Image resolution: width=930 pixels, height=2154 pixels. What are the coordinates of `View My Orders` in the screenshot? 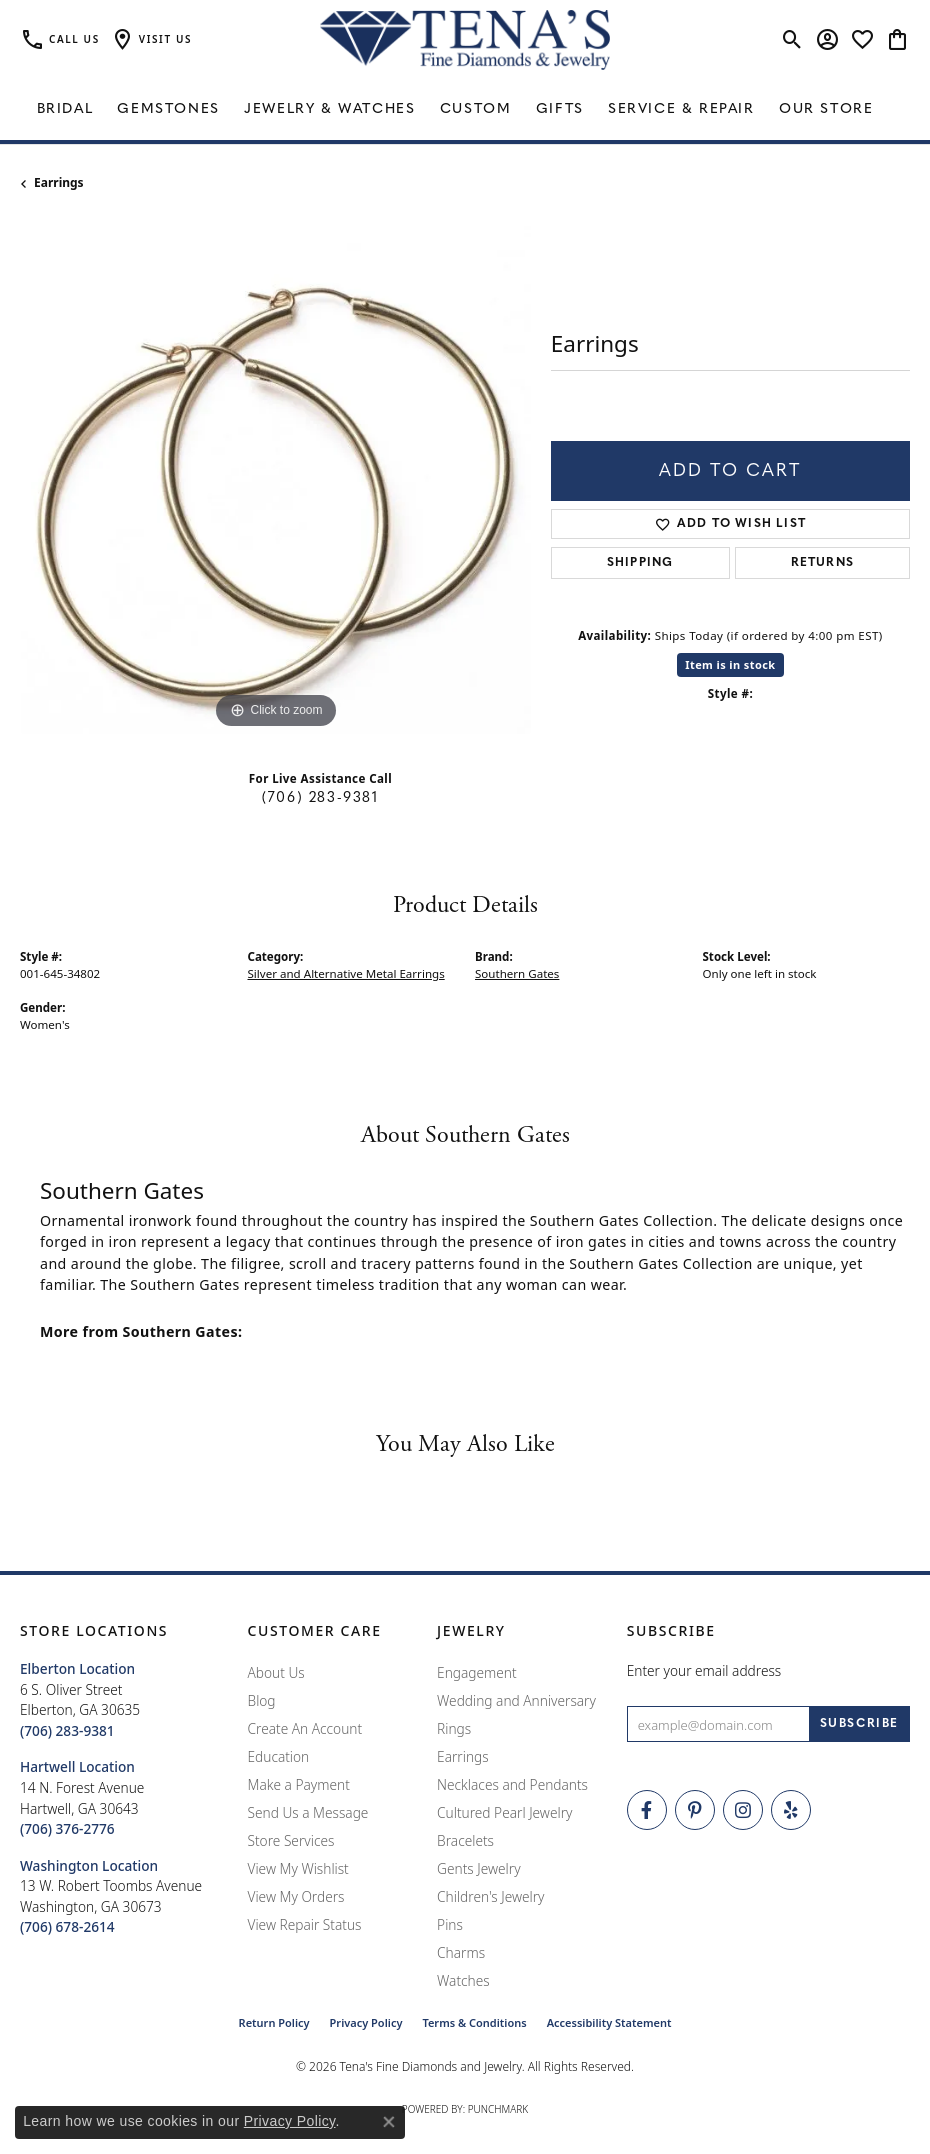 It's located at (296, 1896).